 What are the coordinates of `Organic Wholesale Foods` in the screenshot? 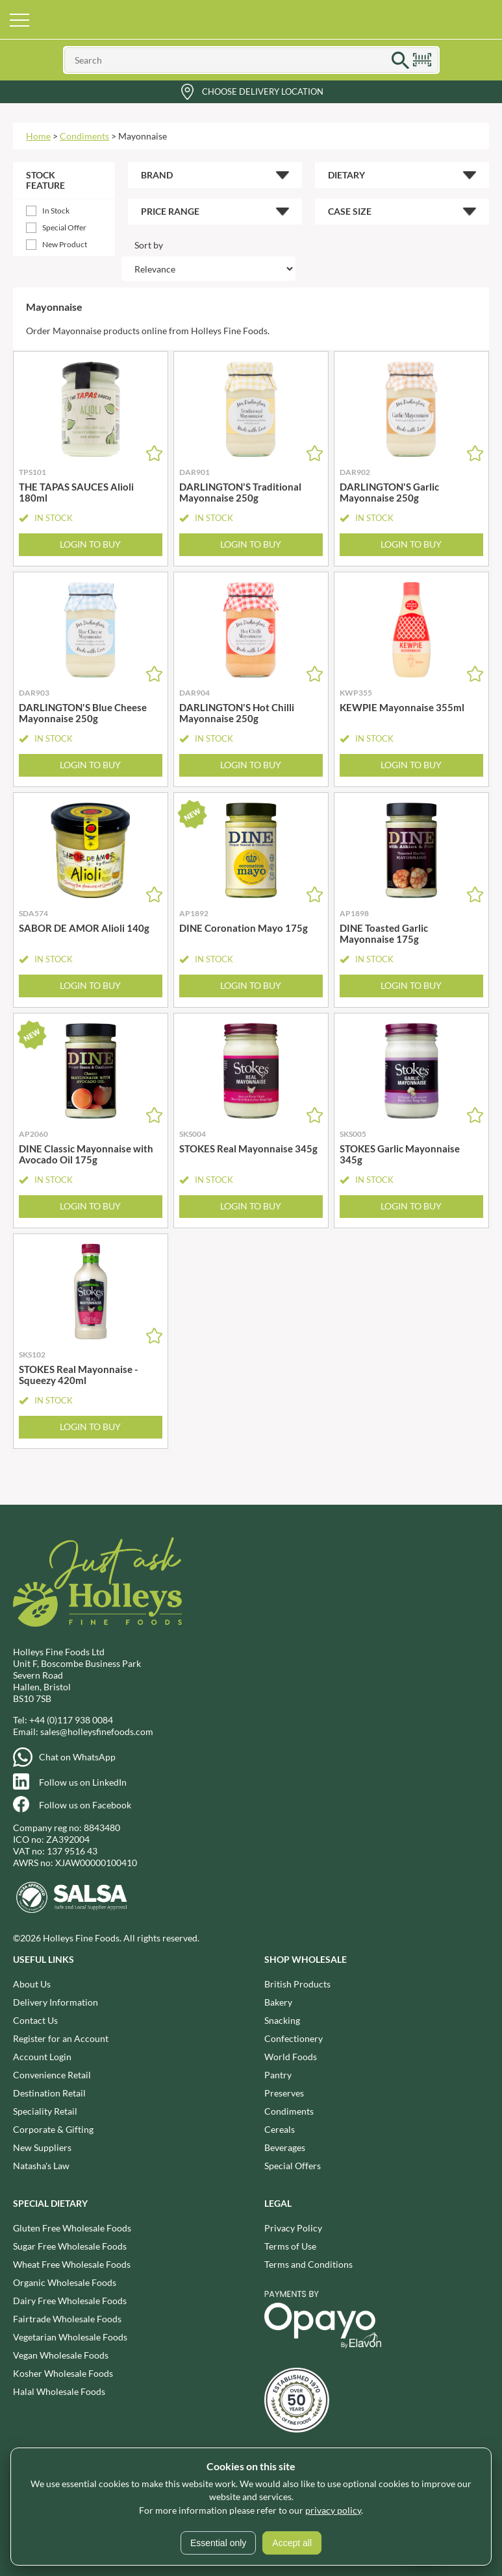 It's located at (64, 2282).